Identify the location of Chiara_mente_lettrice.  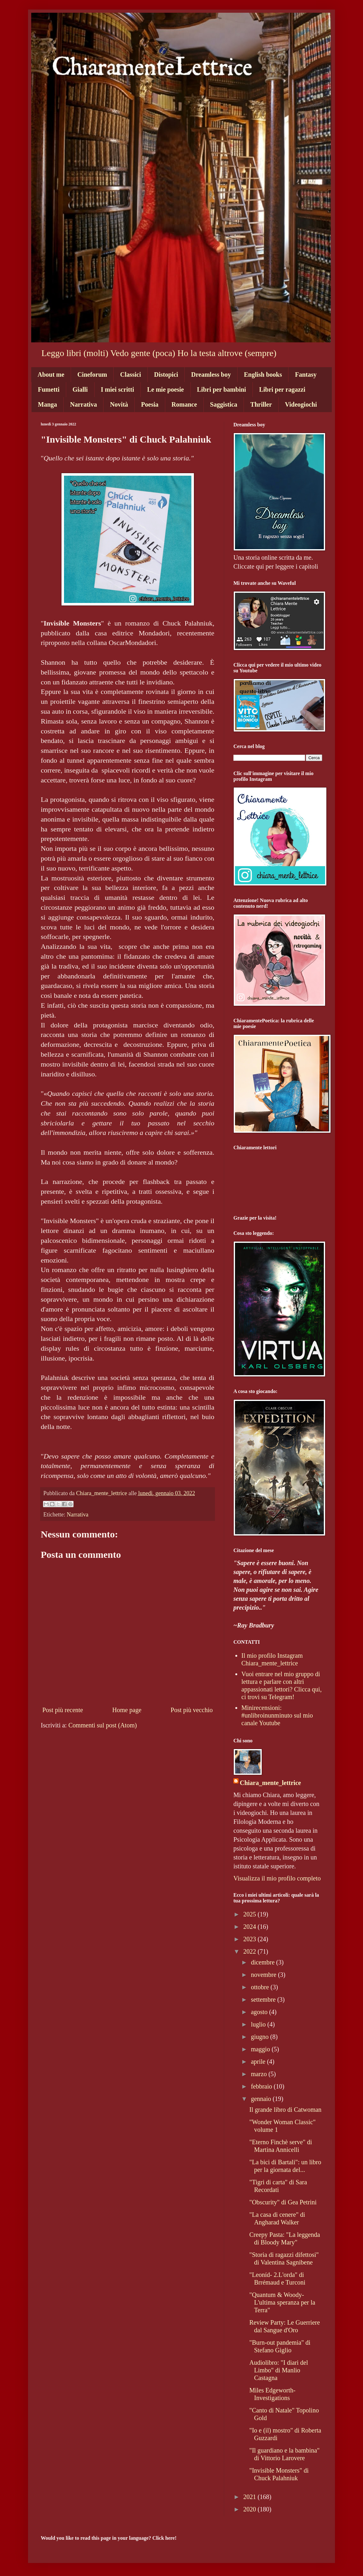
(270, 1782).